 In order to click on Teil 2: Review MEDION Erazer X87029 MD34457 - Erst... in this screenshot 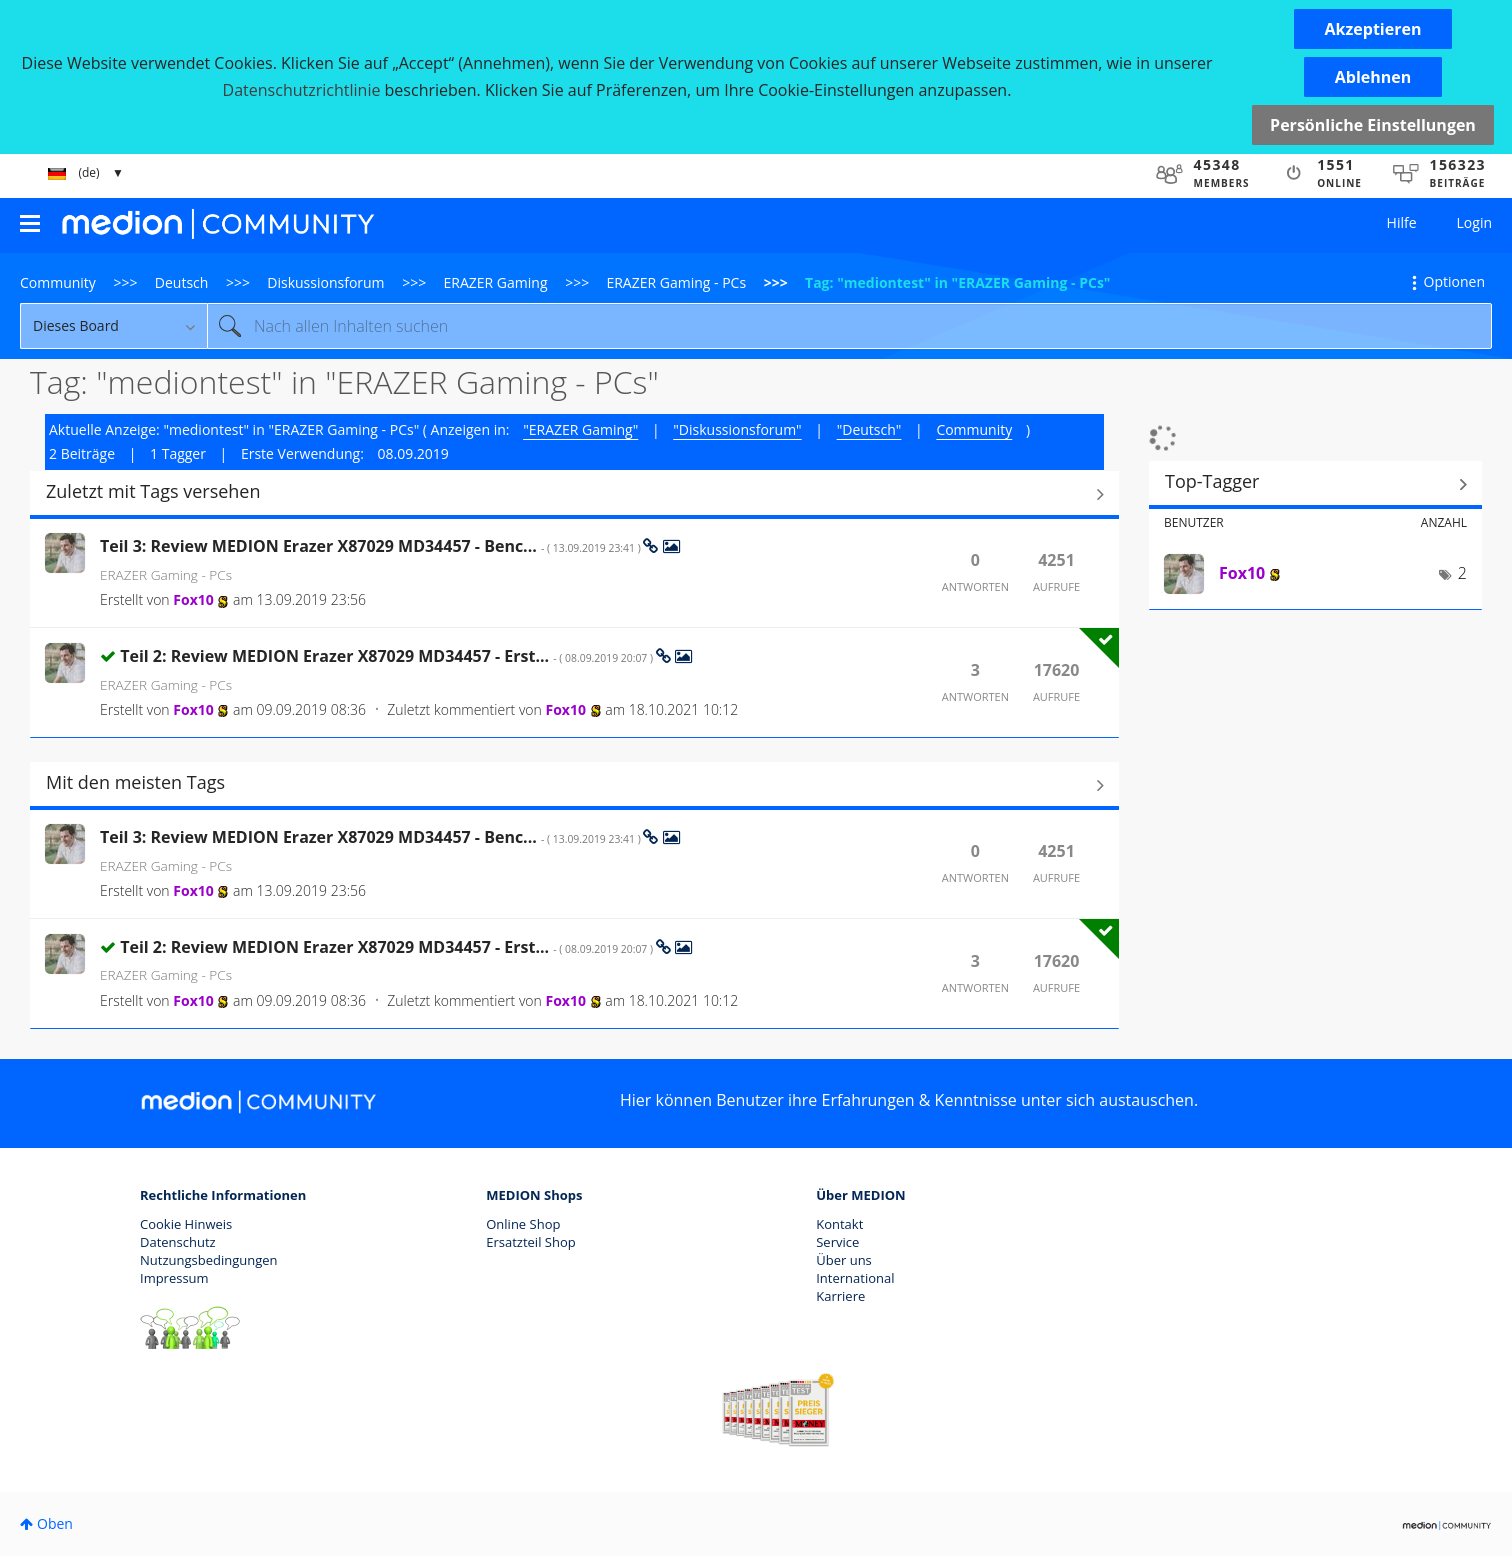, I will do `click(388, 656)`.